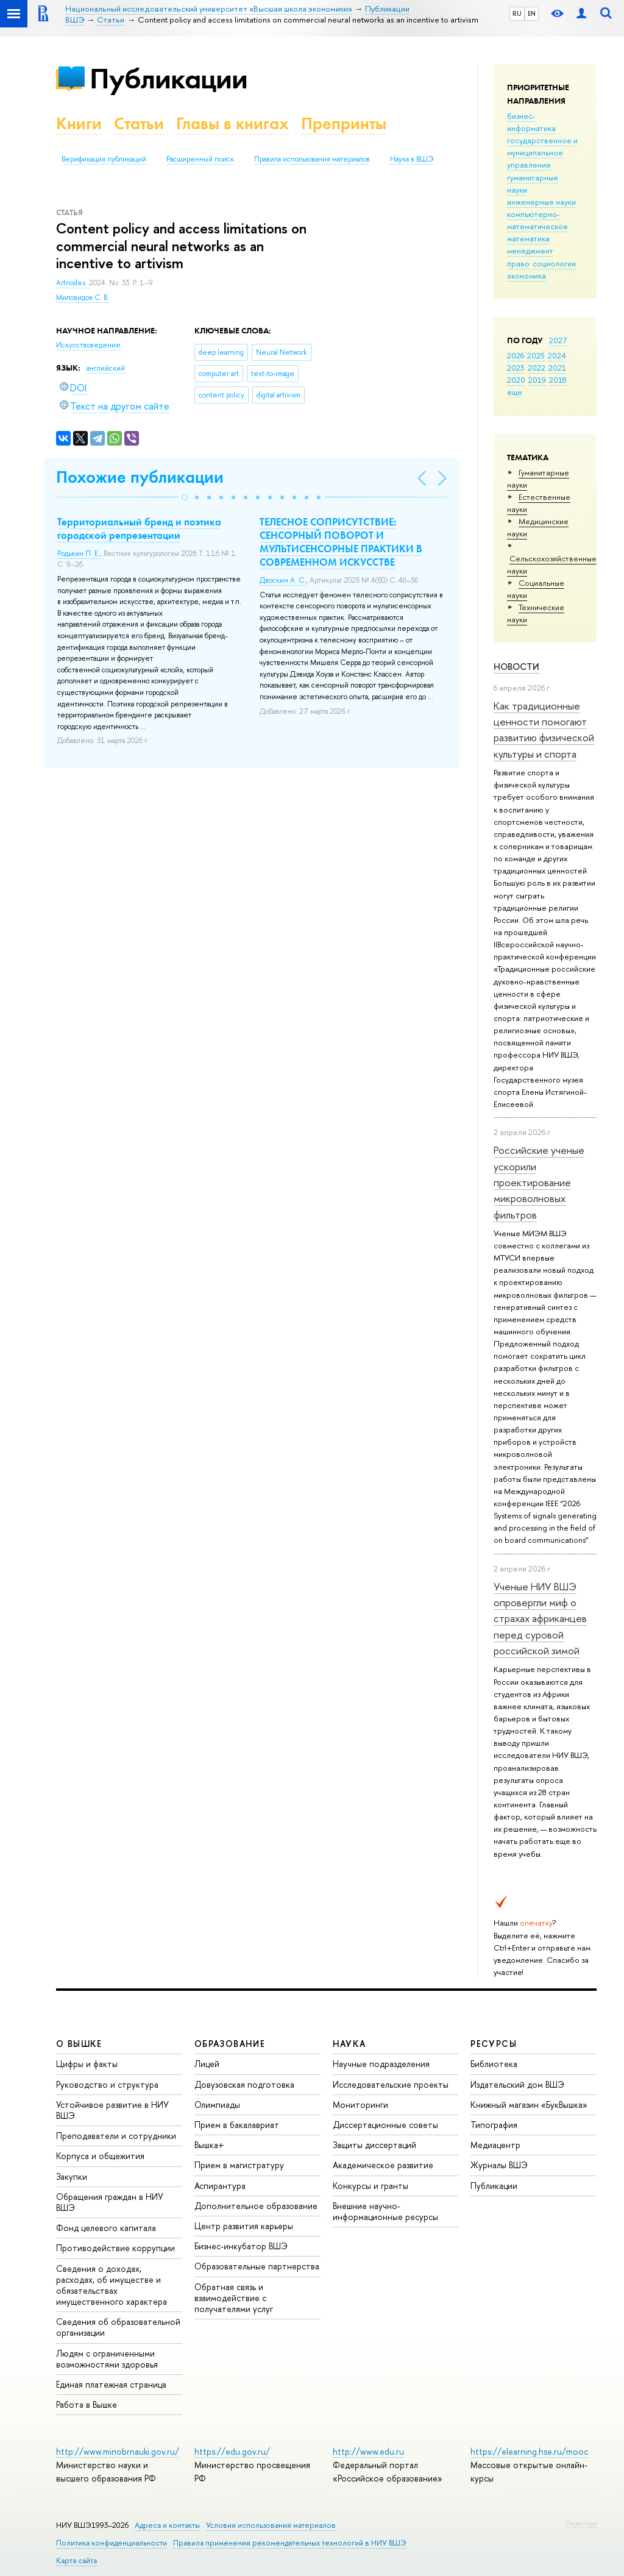  I want to click on Статьи, so click(139, 123).